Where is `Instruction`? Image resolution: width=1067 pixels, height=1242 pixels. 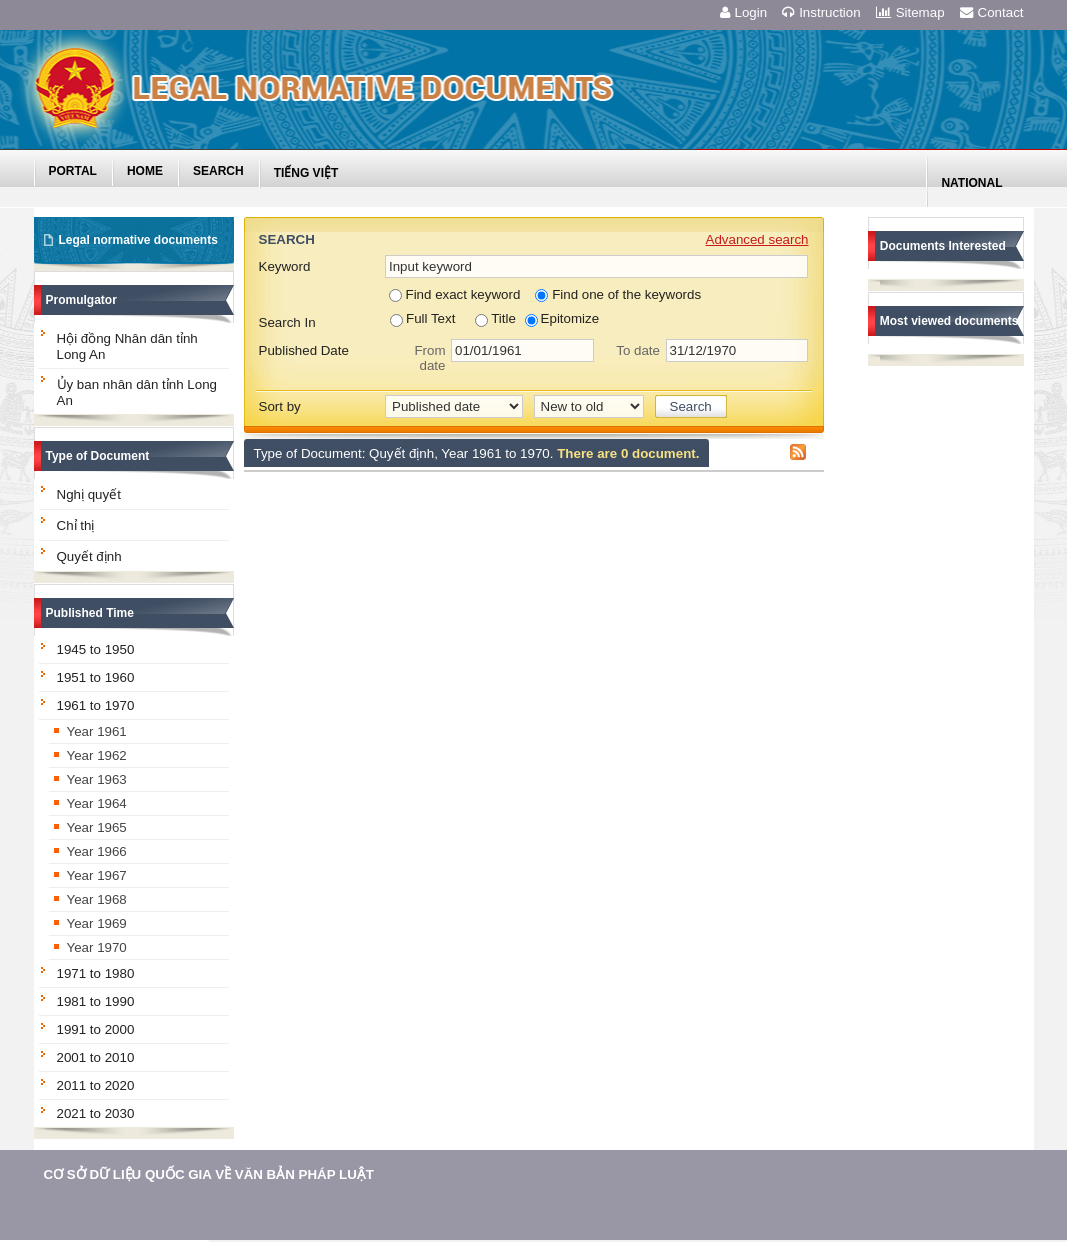
Instruction is located at coordinates (821, 12).